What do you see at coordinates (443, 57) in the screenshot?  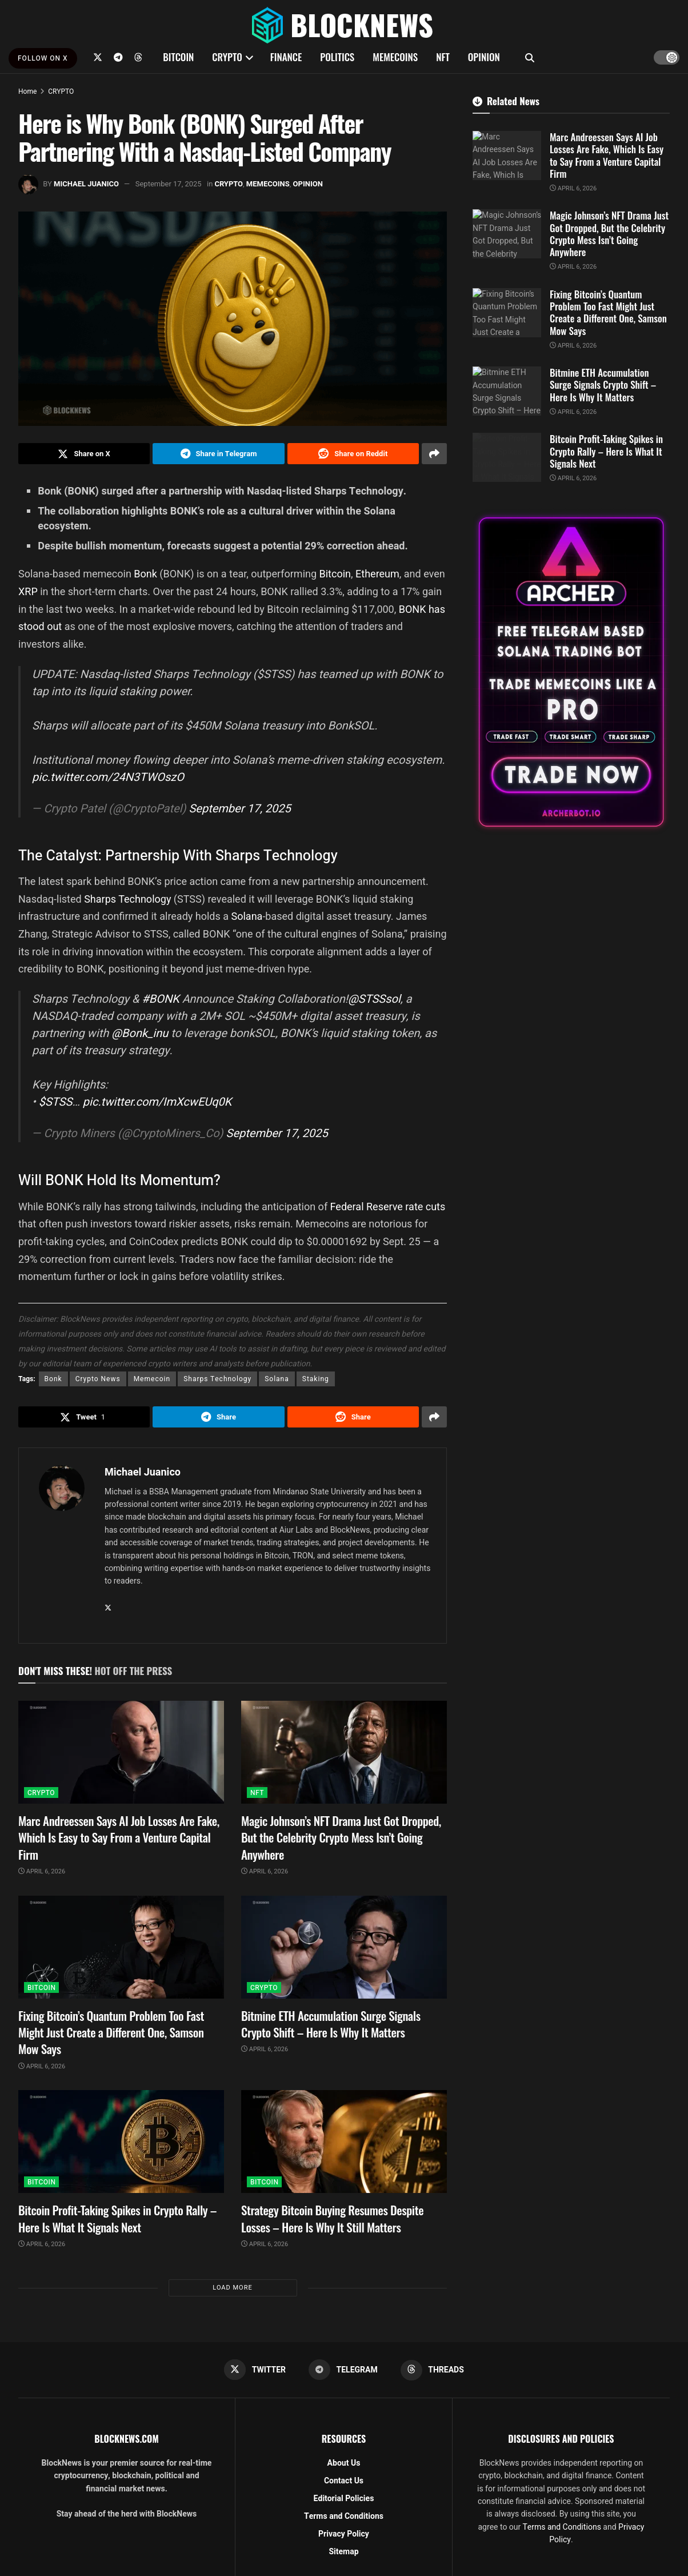 I see `NFT` at bounding box center [443, 57].